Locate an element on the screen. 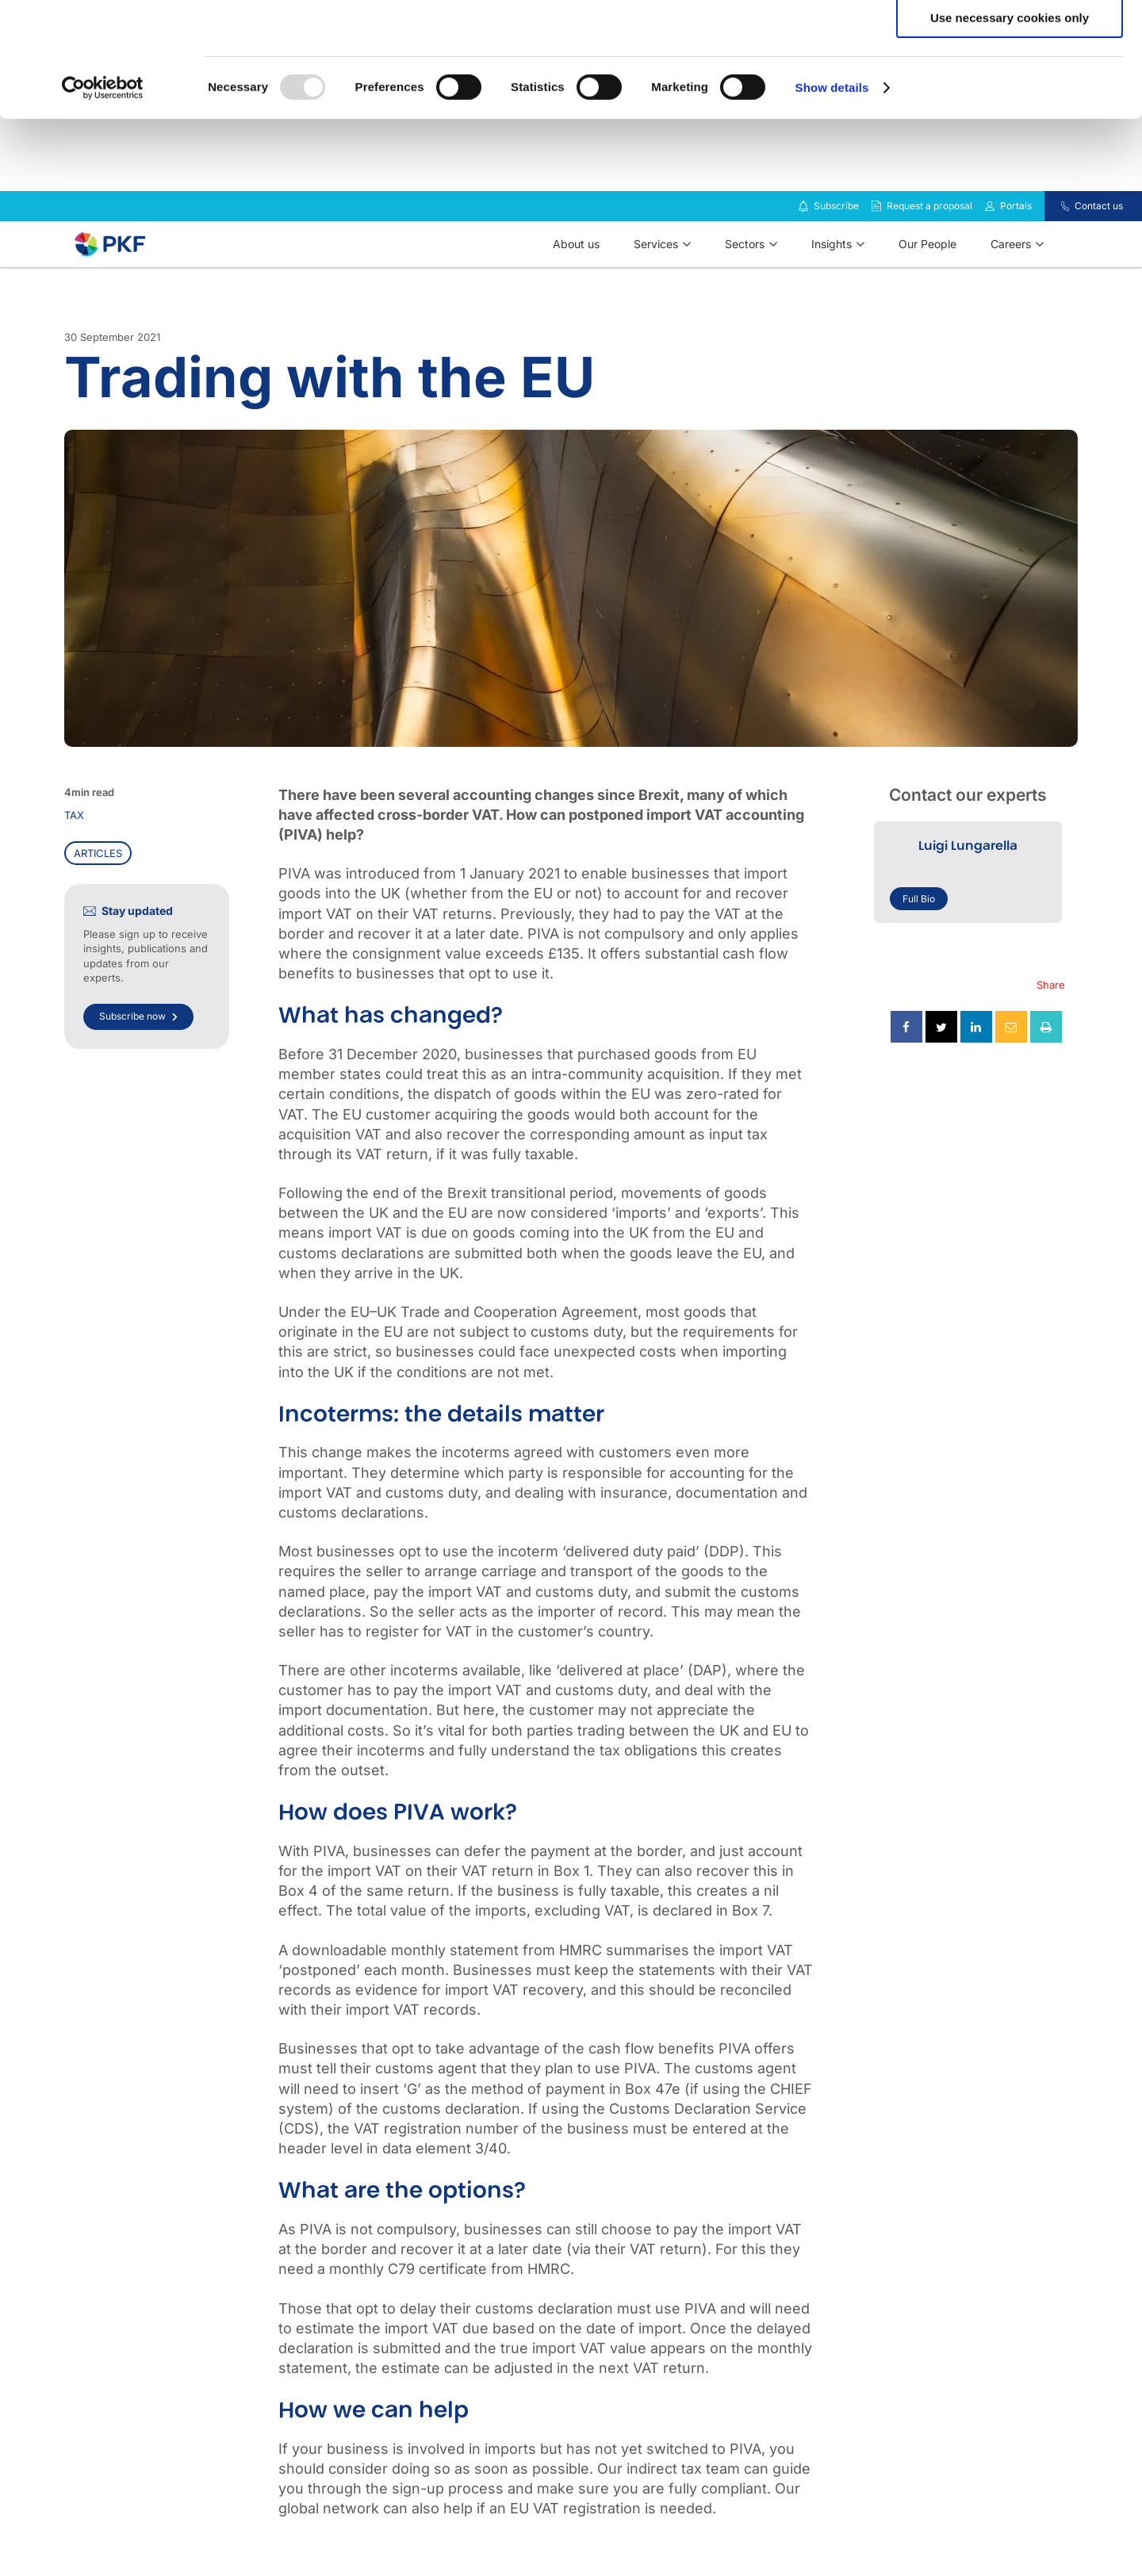 The image size is (1142, 2576). Portals is located at coordinates (1016, 248).